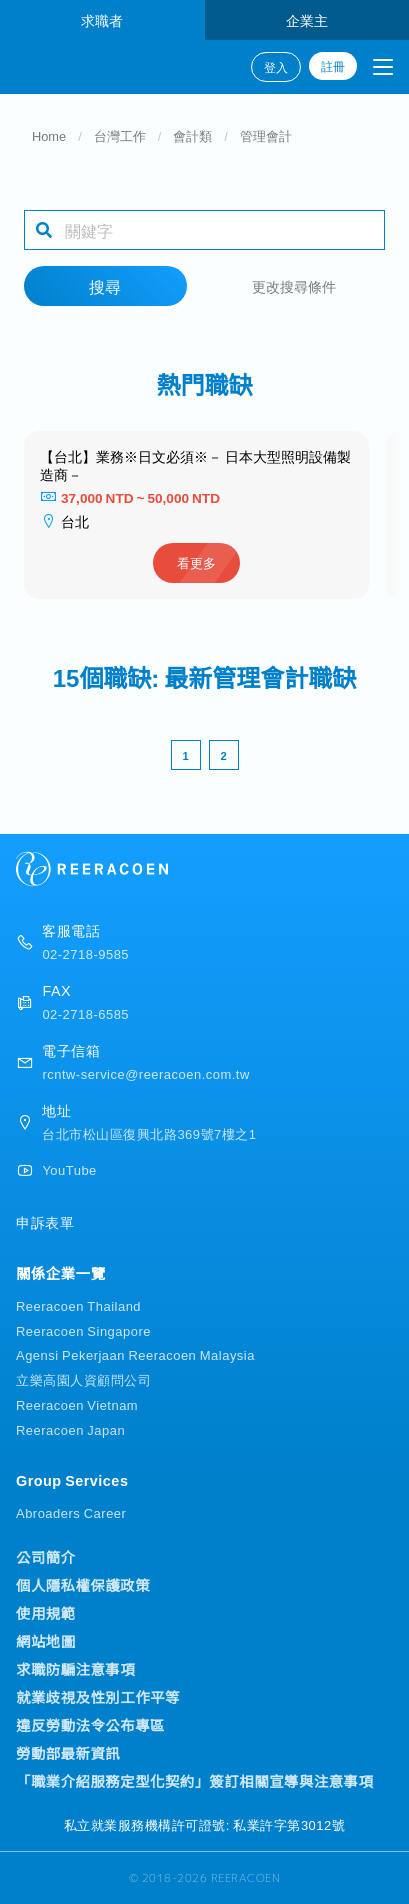 The width and height of the screenshot is (409, 1904). Describe the element at coordinates (120, 135) in the screenshot. I see `台灣工作` at that location.